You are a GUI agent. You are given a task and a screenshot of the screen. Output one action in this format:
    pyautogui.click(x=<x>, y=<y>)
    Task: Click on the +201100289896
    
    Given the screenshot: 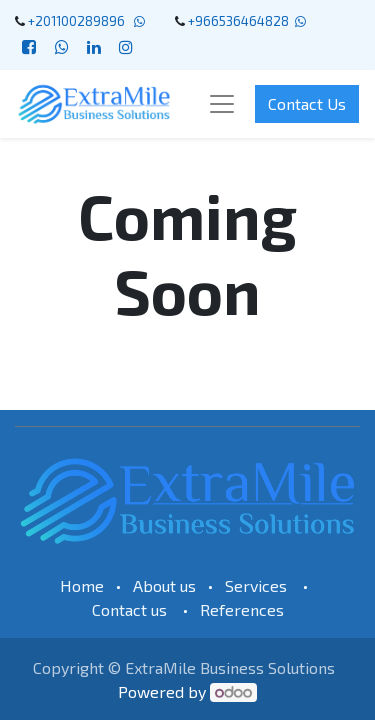 What is the action you would take?
    pyautogui.click(x=79, y=21)
    